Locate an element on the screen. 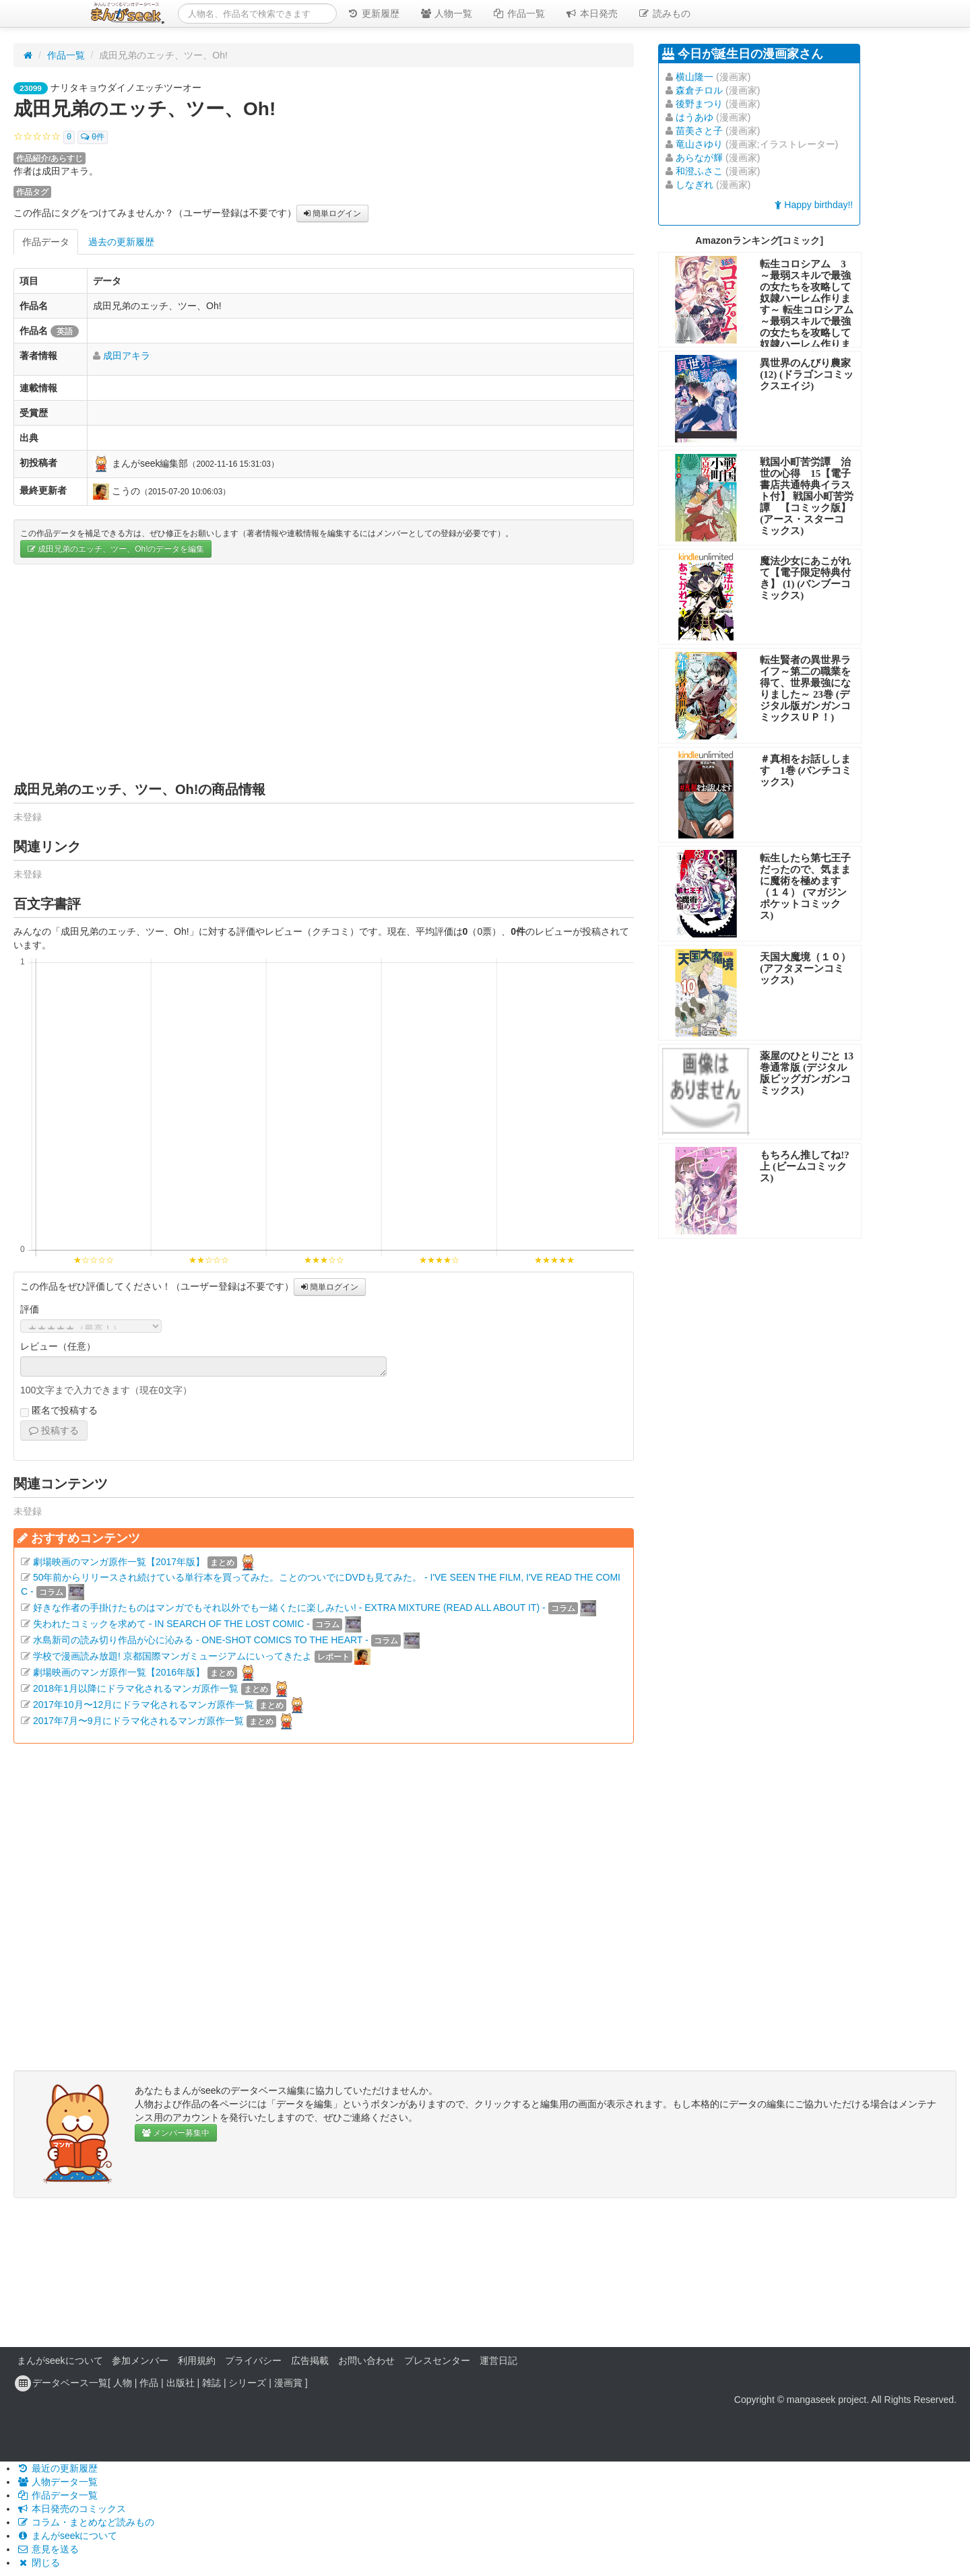  プレスセンター is located at coordinates (437, 2360).